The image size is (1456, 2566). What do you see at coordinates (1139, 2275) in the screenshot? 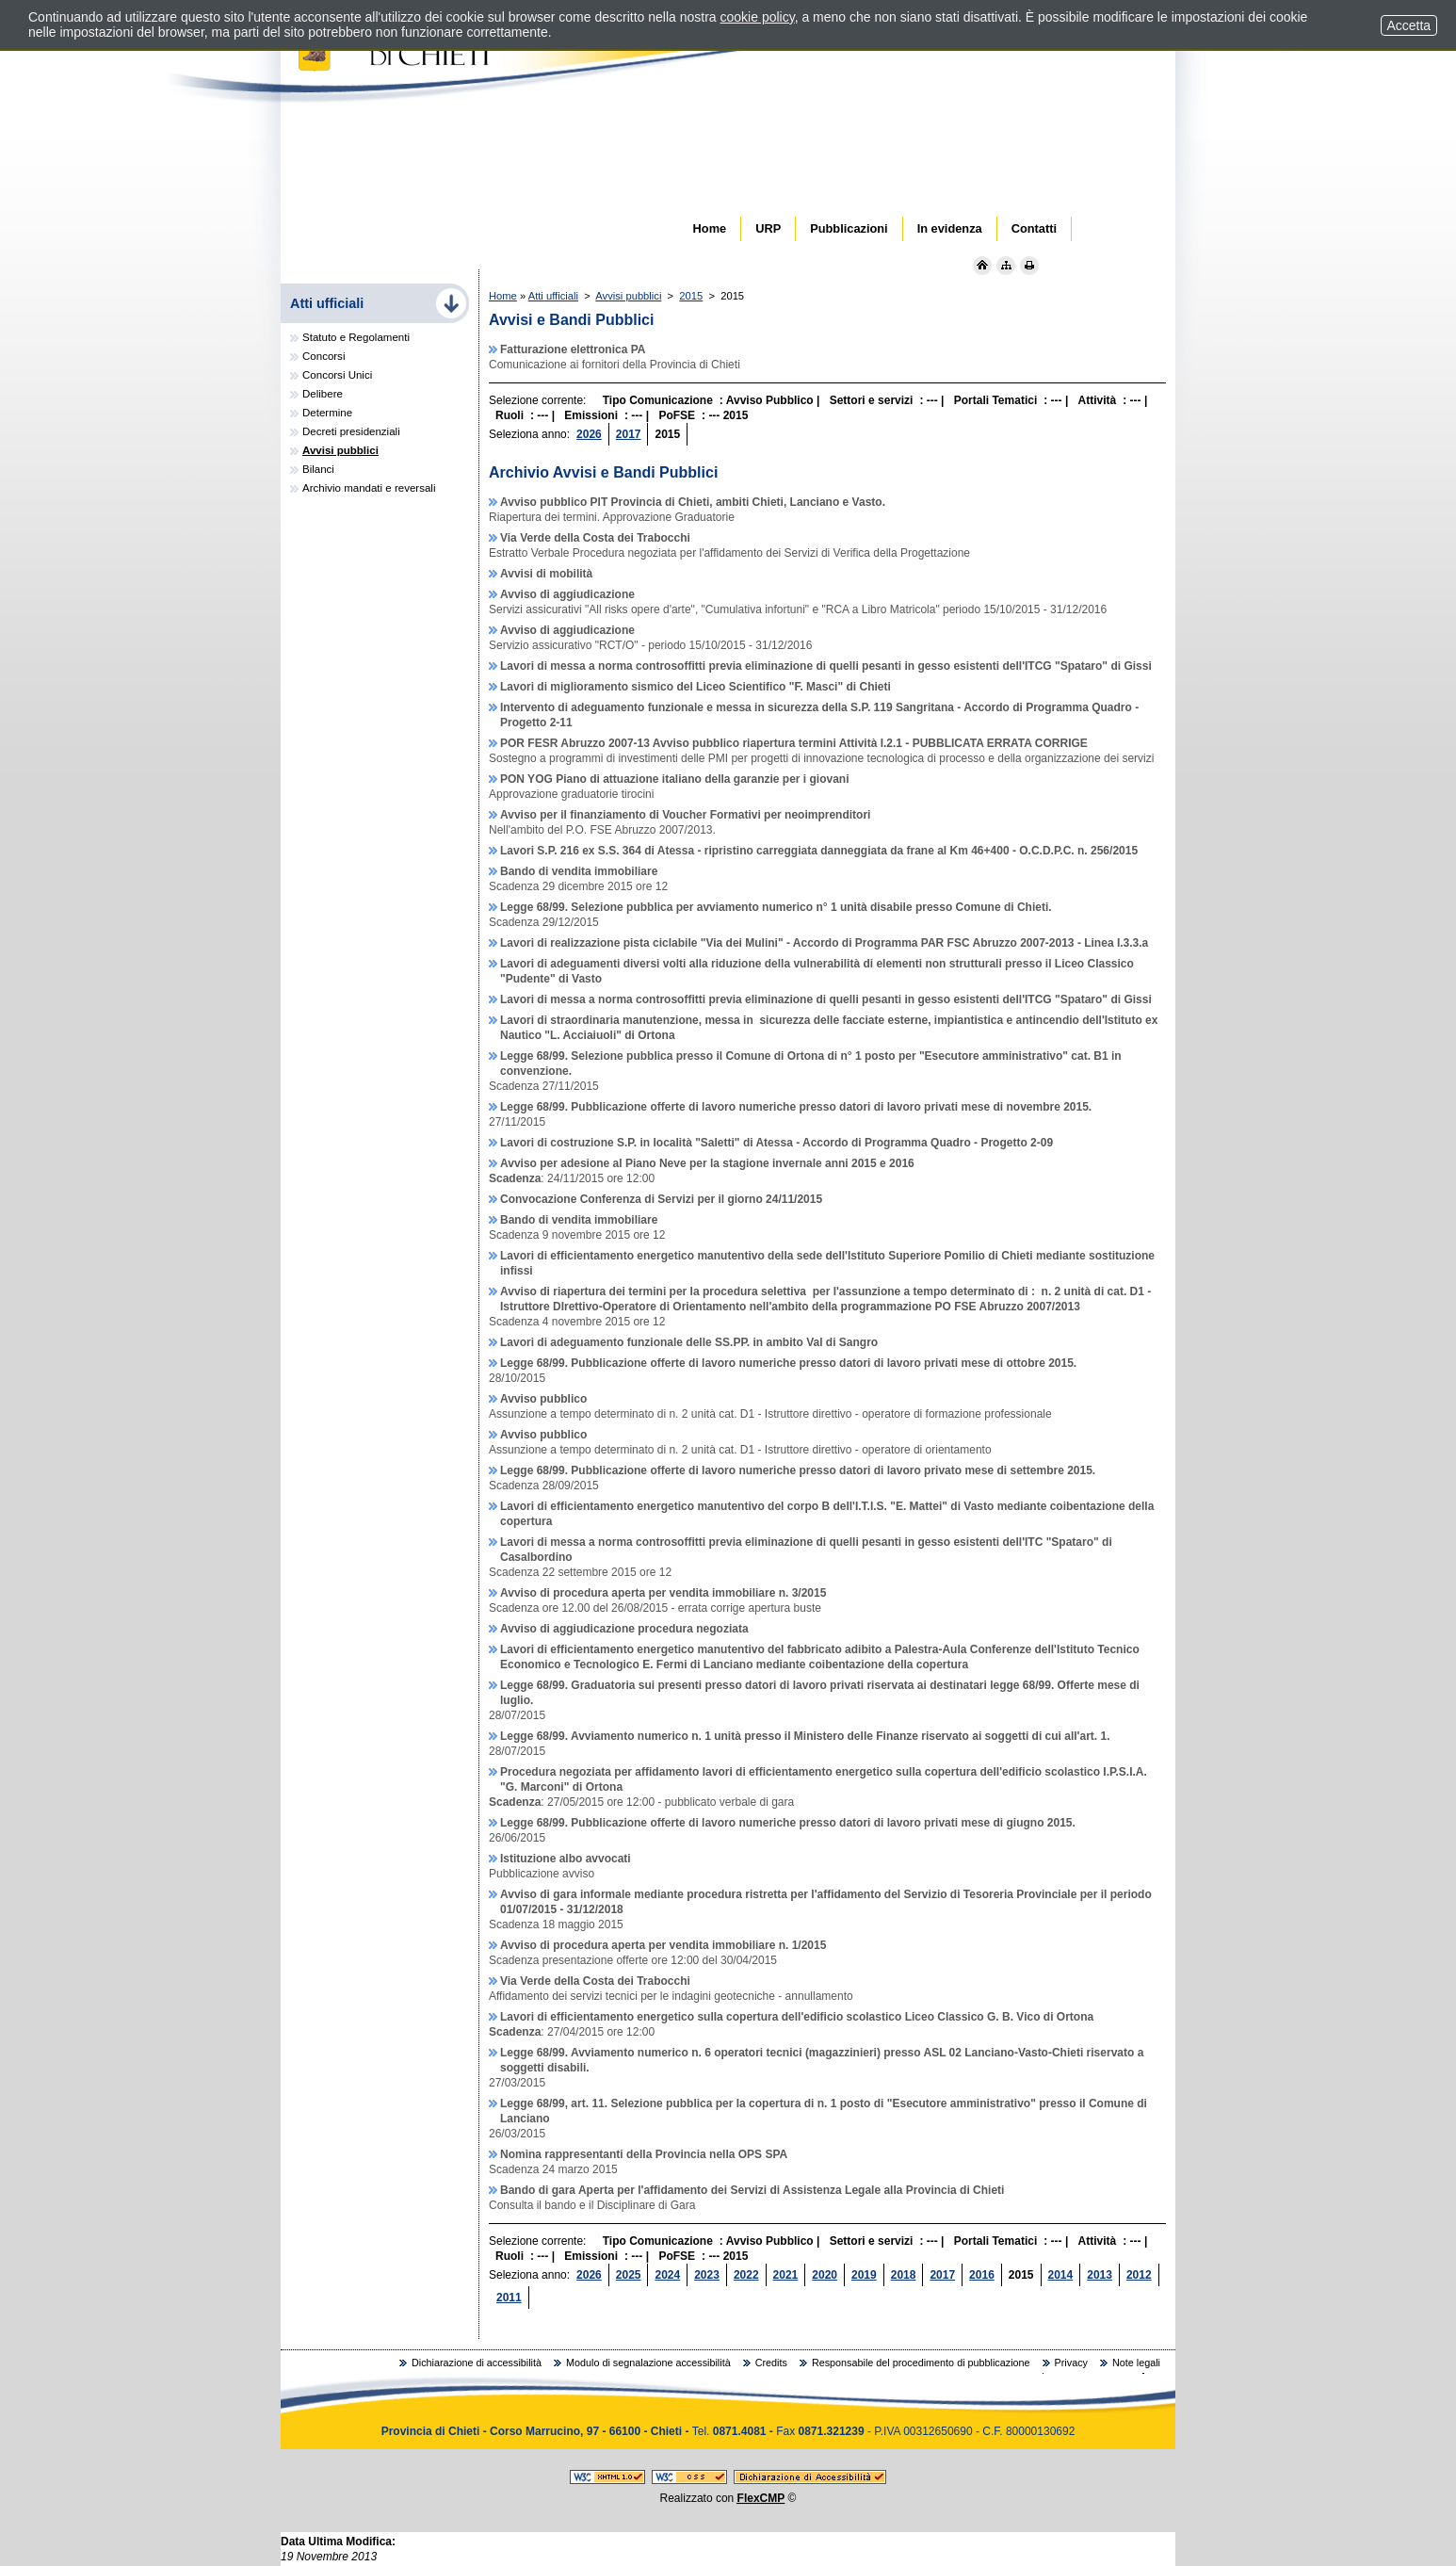
I see `2012` at bounding box center [1139, 2275].